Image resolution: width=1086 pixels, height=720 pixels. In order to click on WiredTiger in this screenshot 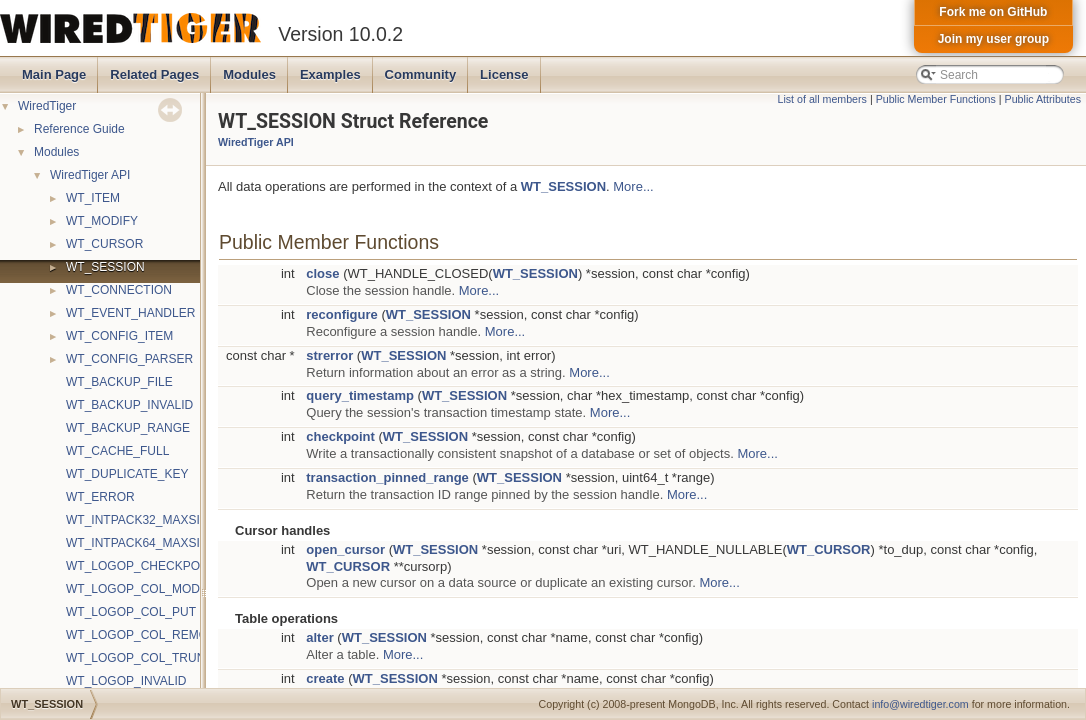, I will do `click(47, 106)`.